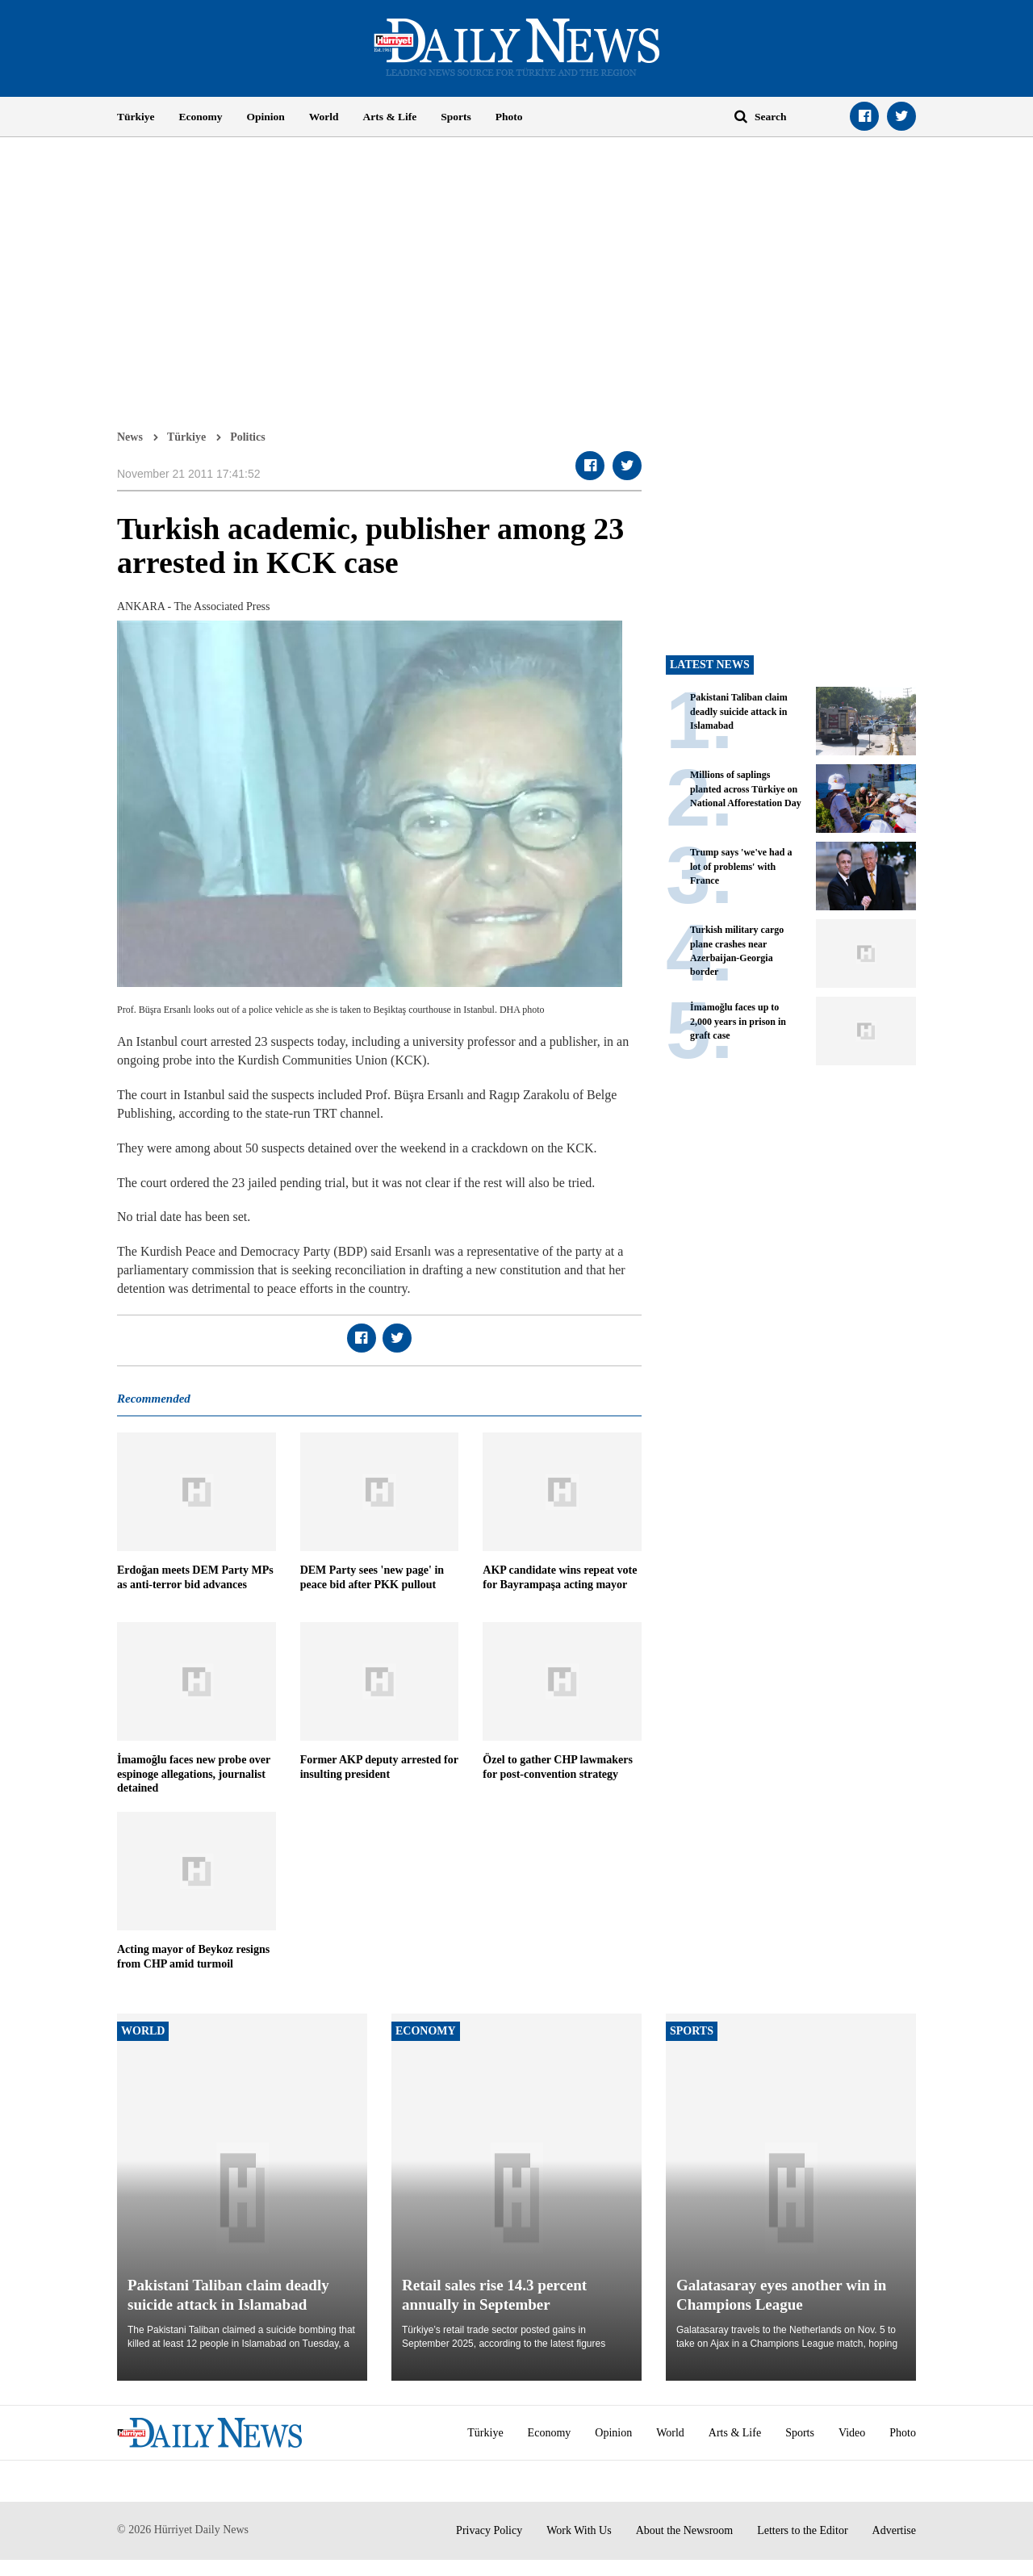 The height and width of the screenshot is (2576, 1033). Describe the element at coordinates (894, 2530) in the screenshot. I see `Advertise` at that location.